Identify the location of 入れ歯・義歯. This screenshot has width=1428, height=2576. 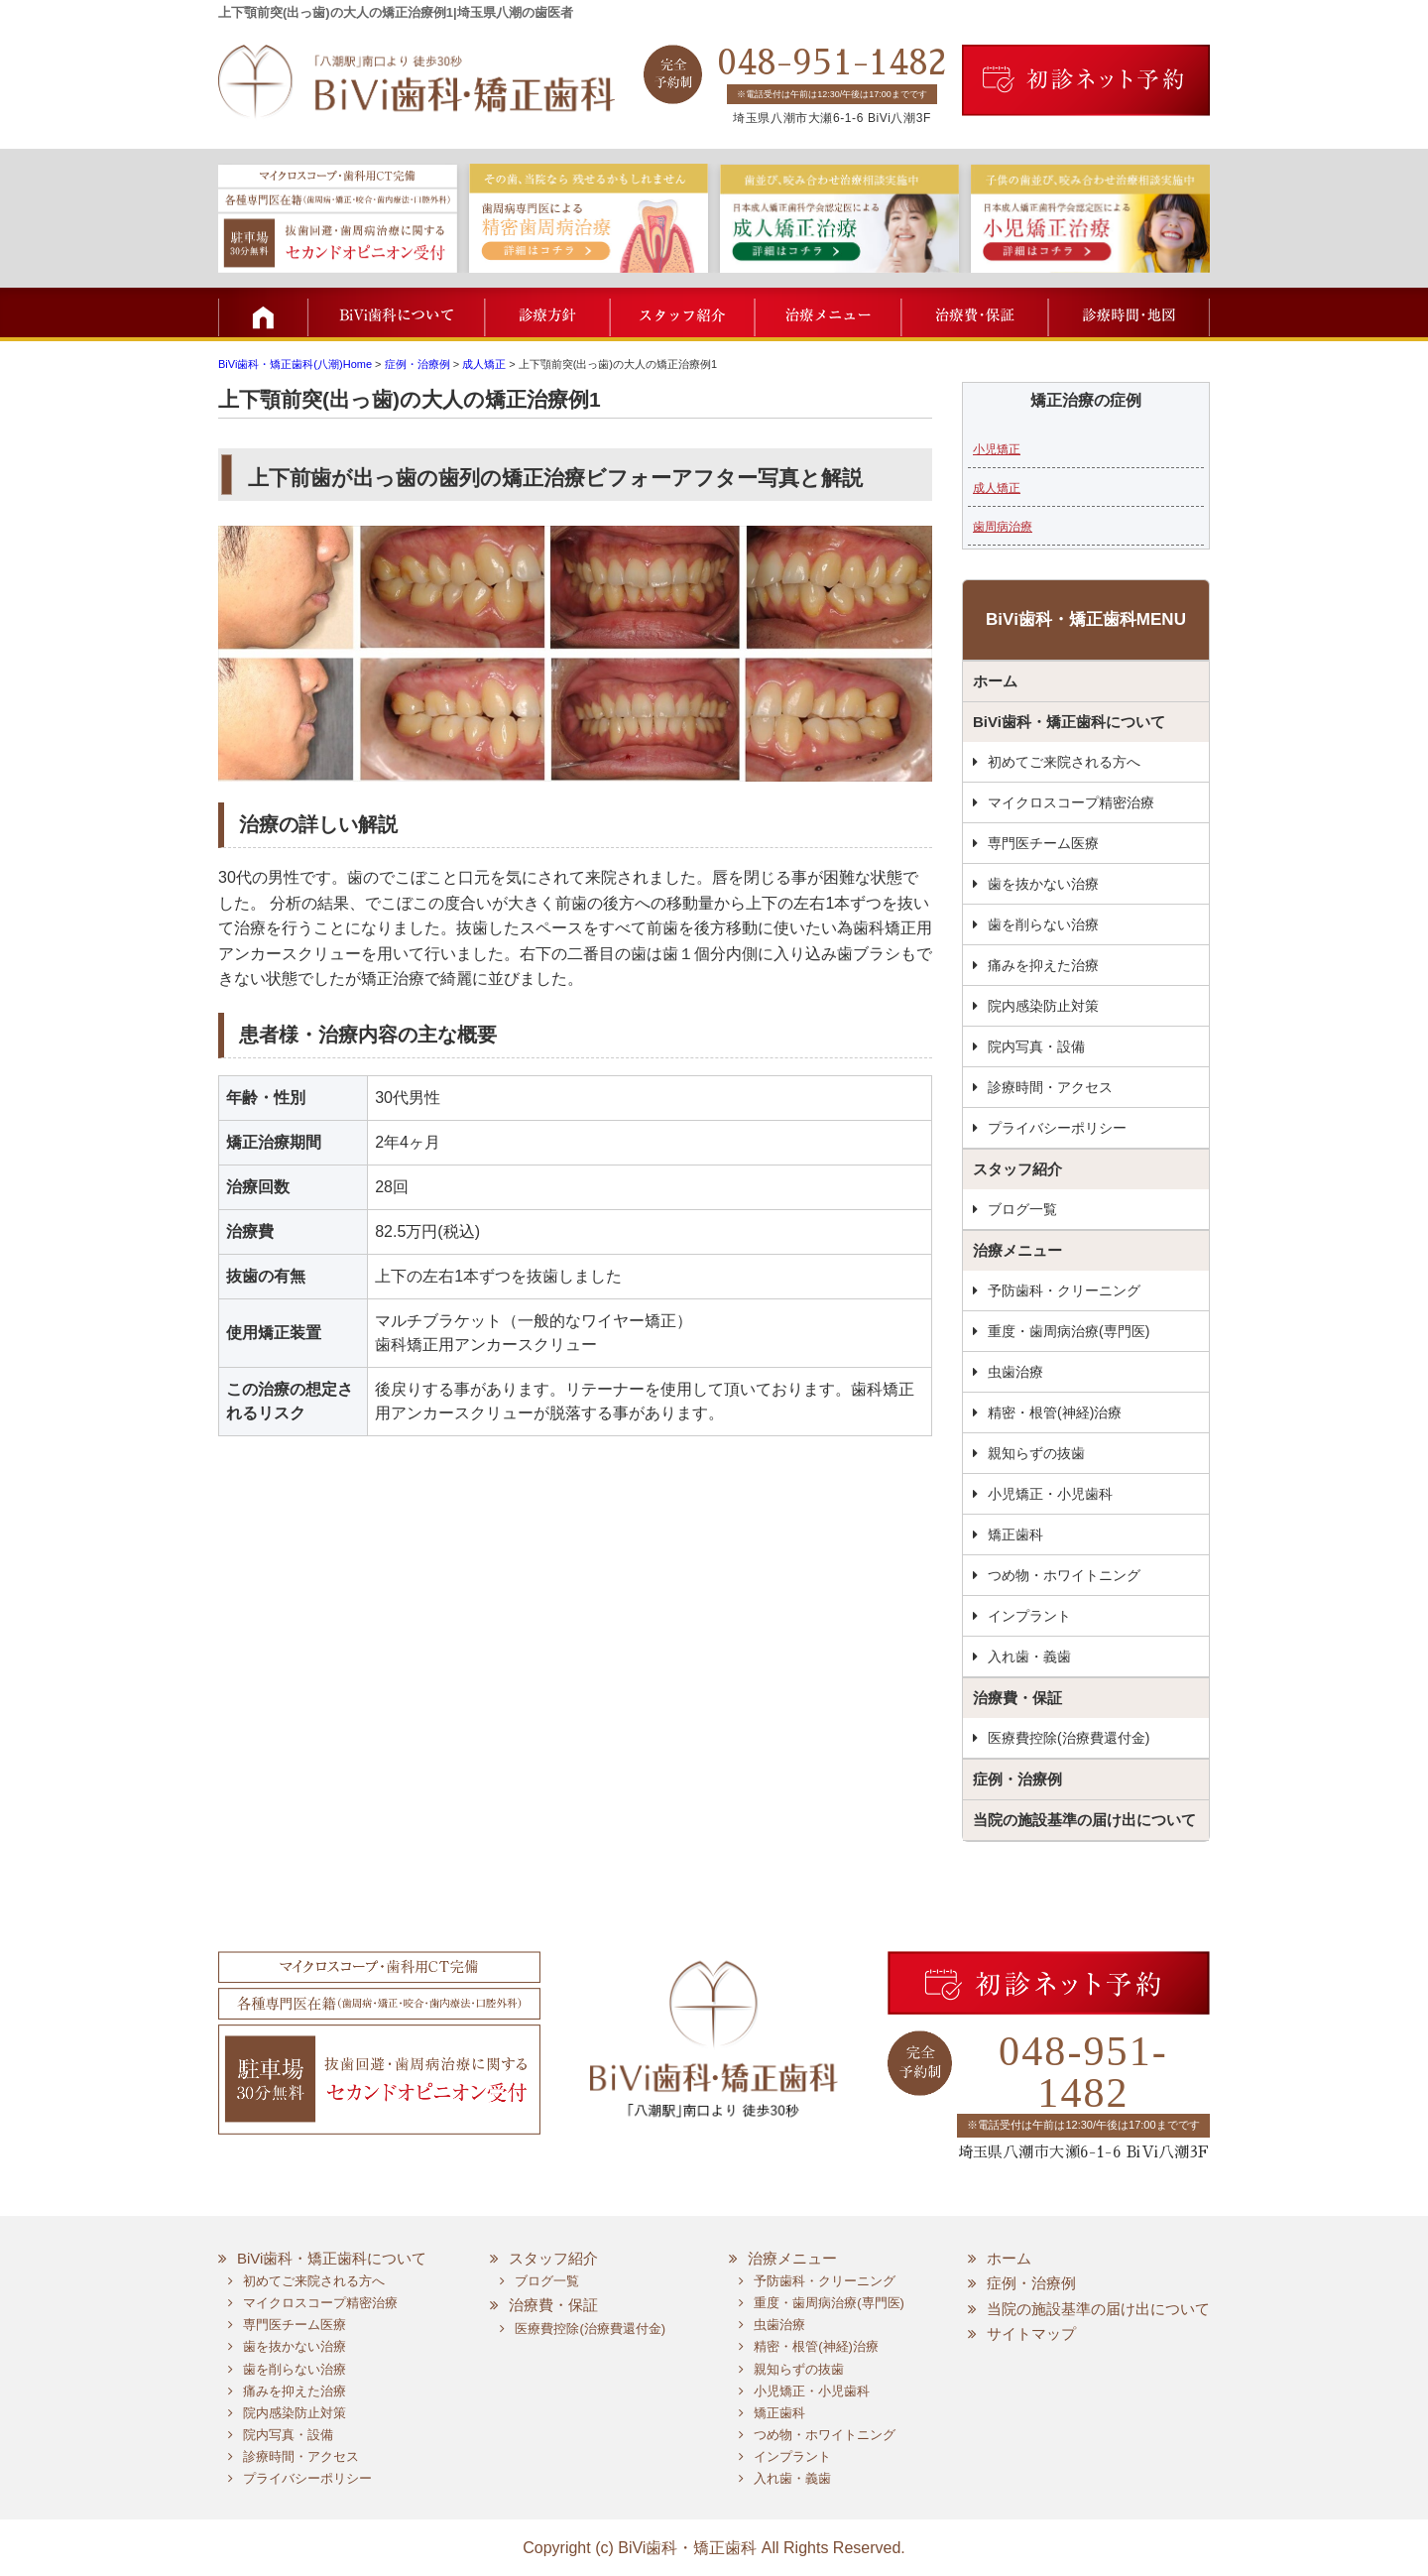
(1029, 1656).